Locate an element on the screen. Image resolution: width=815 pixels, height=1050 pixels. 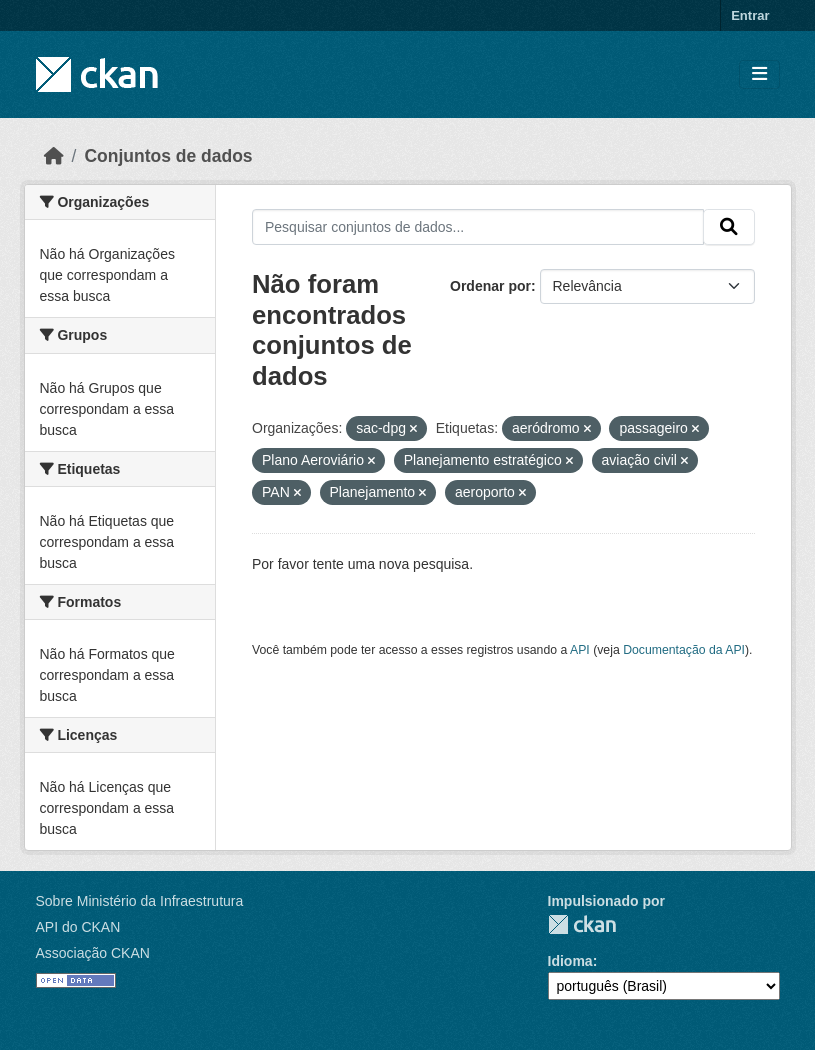
CKAN is located at coordinates (582, 924).